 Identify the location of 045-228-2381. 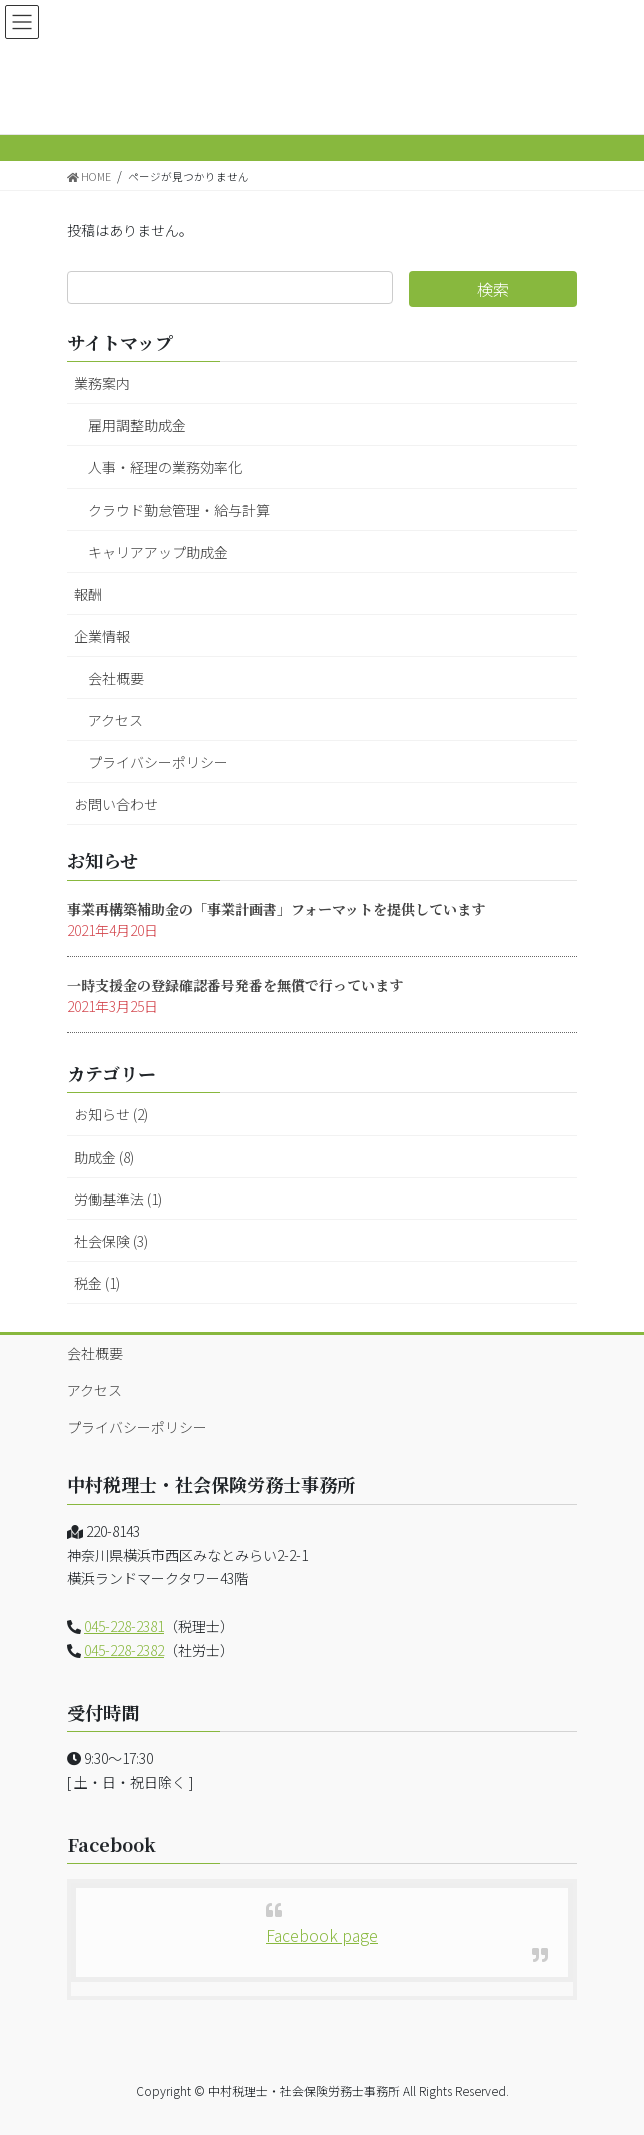
(124, 1626).